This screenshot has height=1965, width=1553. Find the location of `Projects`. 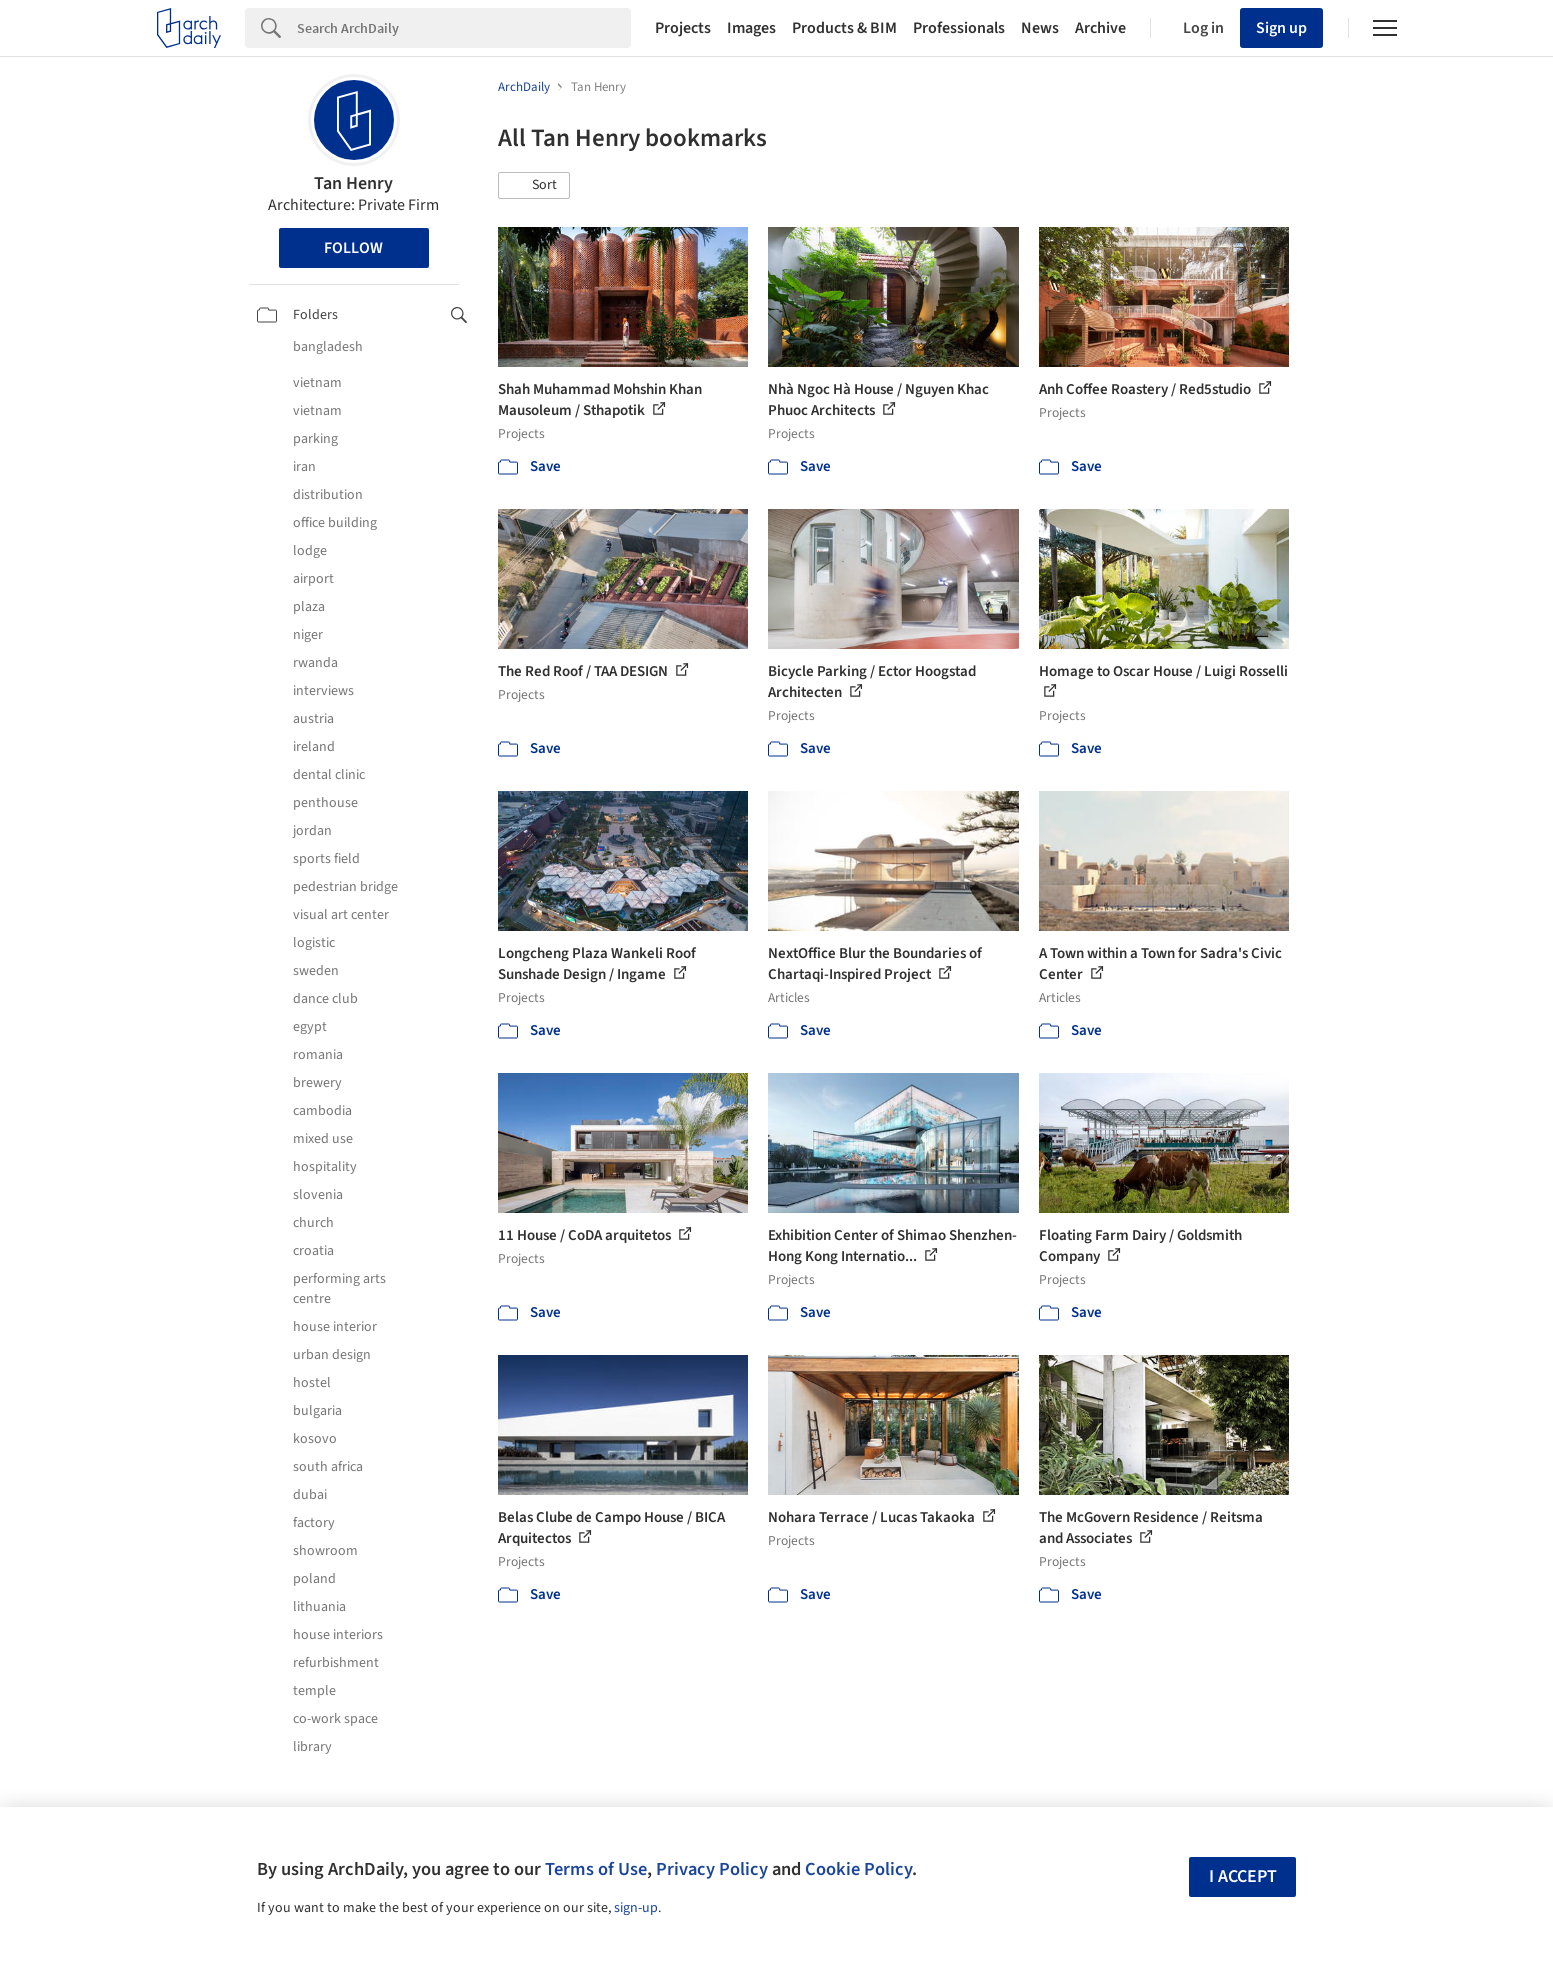

Projects is located at coordinates (683, 28).